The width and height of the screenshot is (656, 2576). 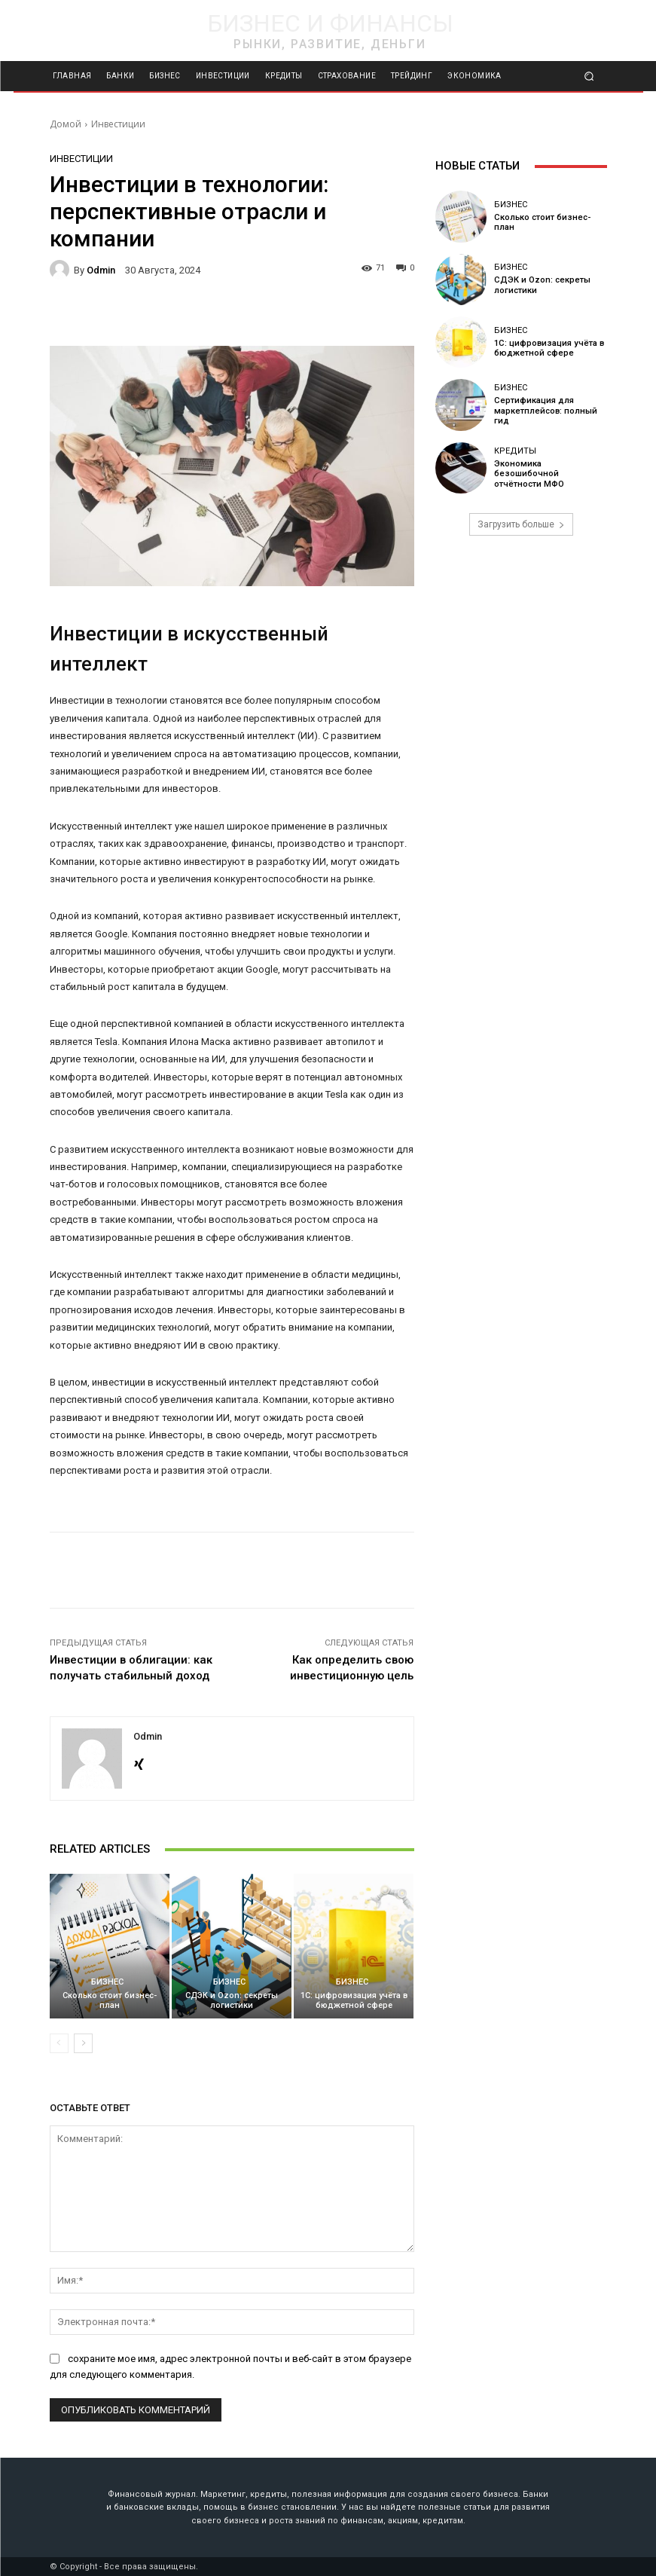 I want to click on Инвестиции, so click(x=118, y=124).